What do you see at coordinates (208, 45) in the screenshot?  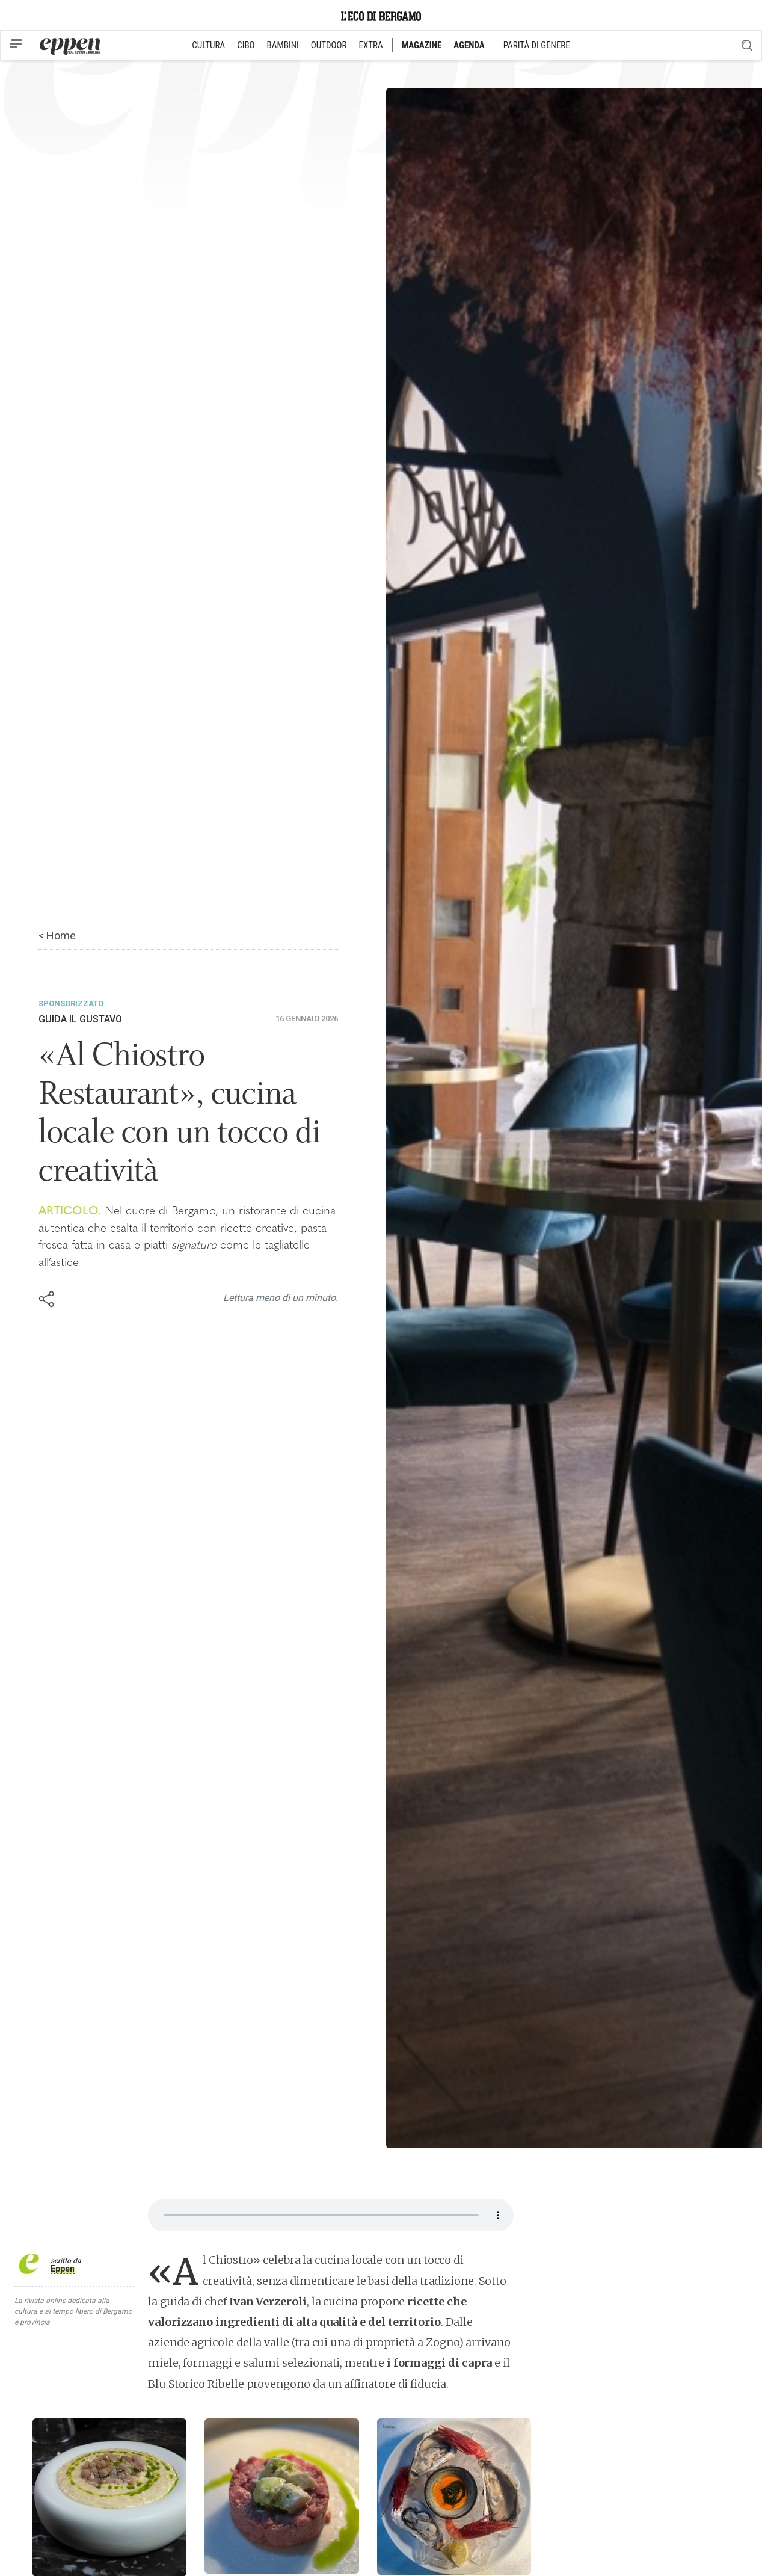 I see `CULTURA` at bounding box center [208, 45].